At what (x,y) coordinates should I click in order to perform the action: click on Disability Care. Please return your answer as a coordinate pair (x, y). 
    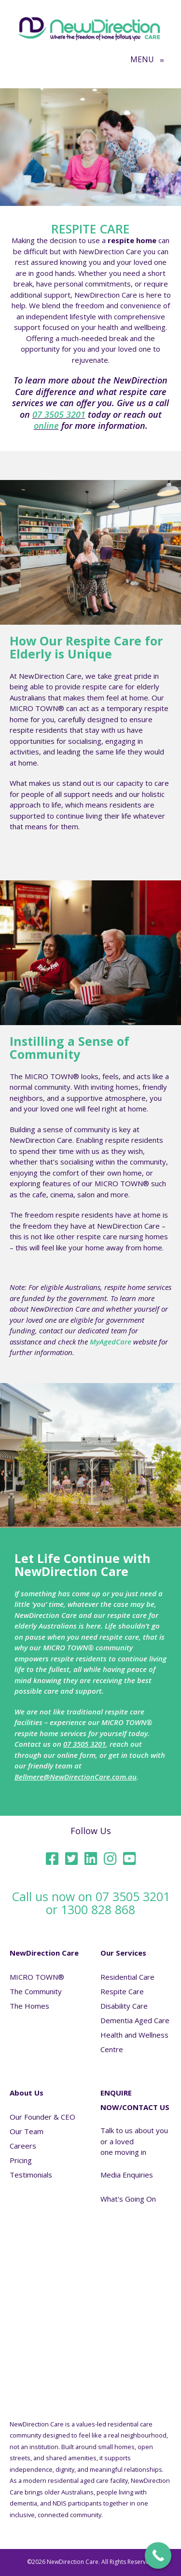
    Looking at the image, I should click on (124, 2006).